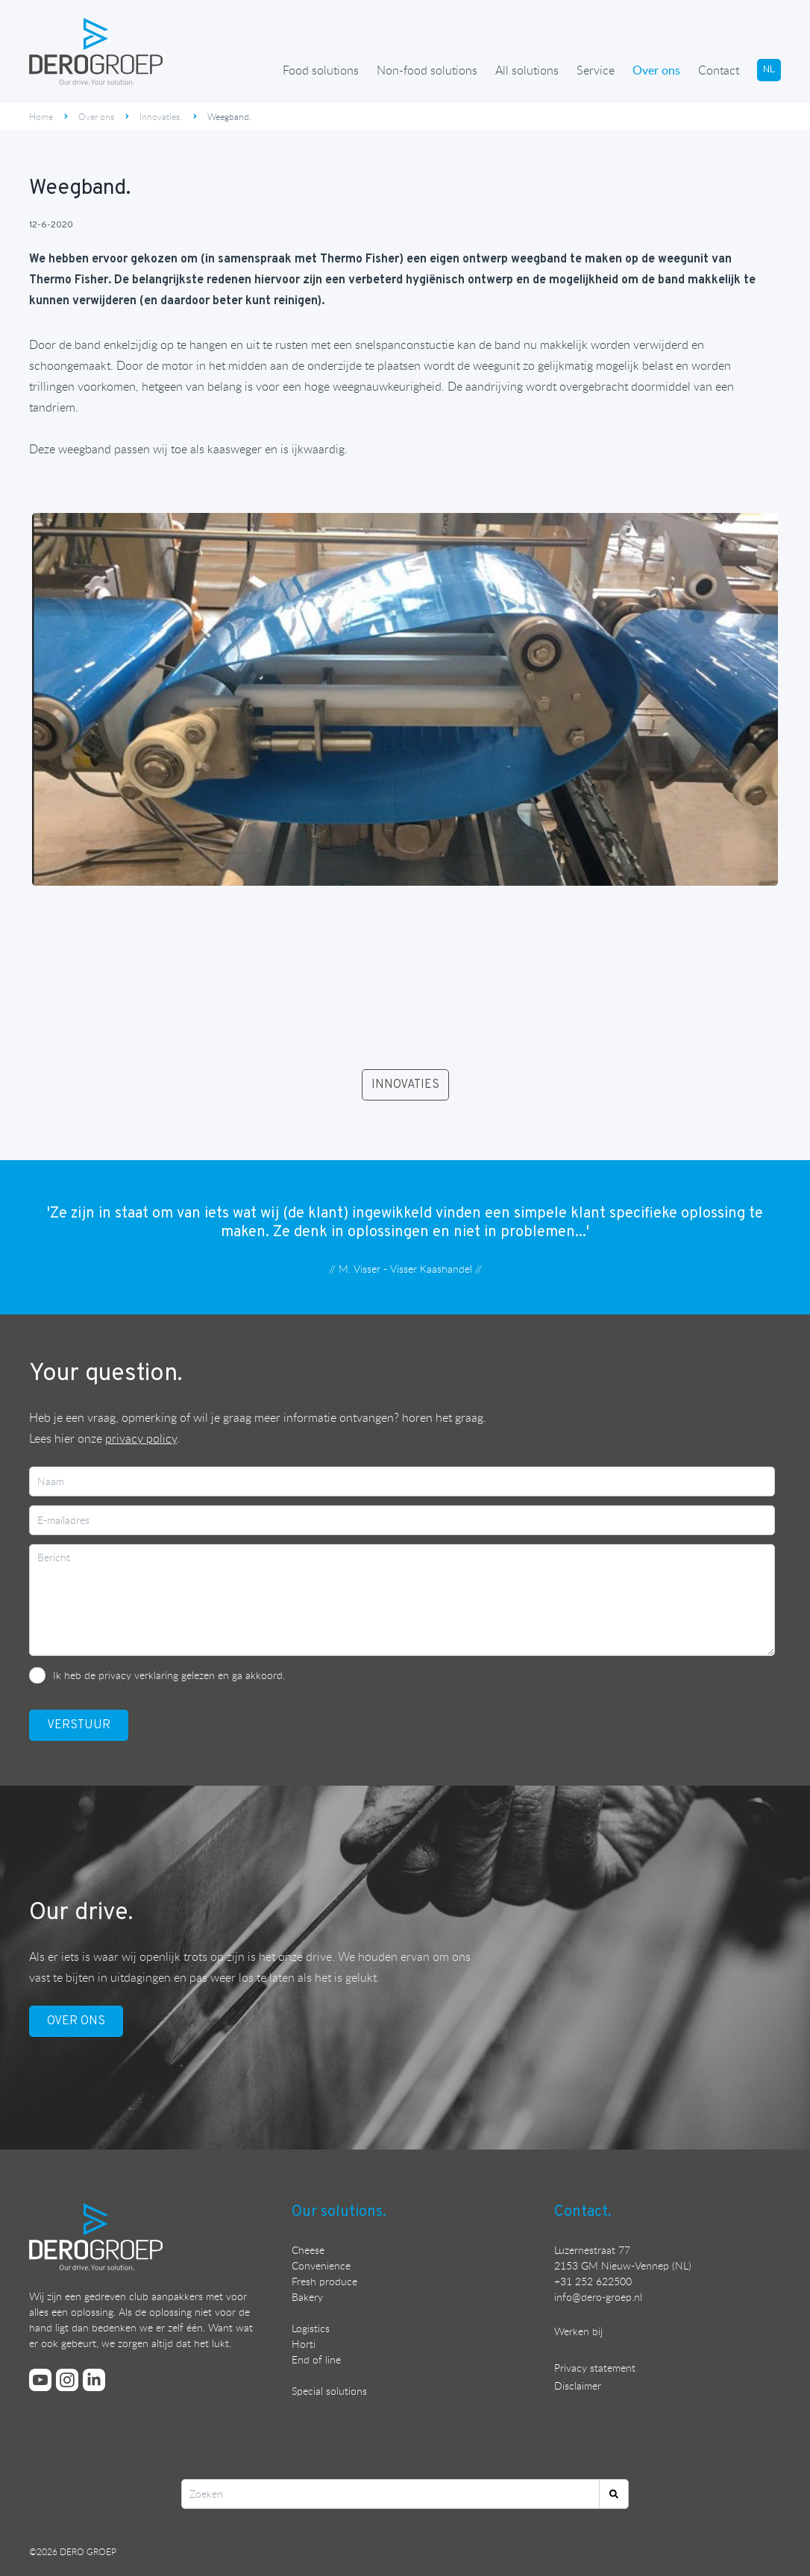 This screenshot has height=2576, width=810. What do you see at coordinates (303, 2344) in the screenshot?
I see `Horti` at bounding box center [303, 2344].